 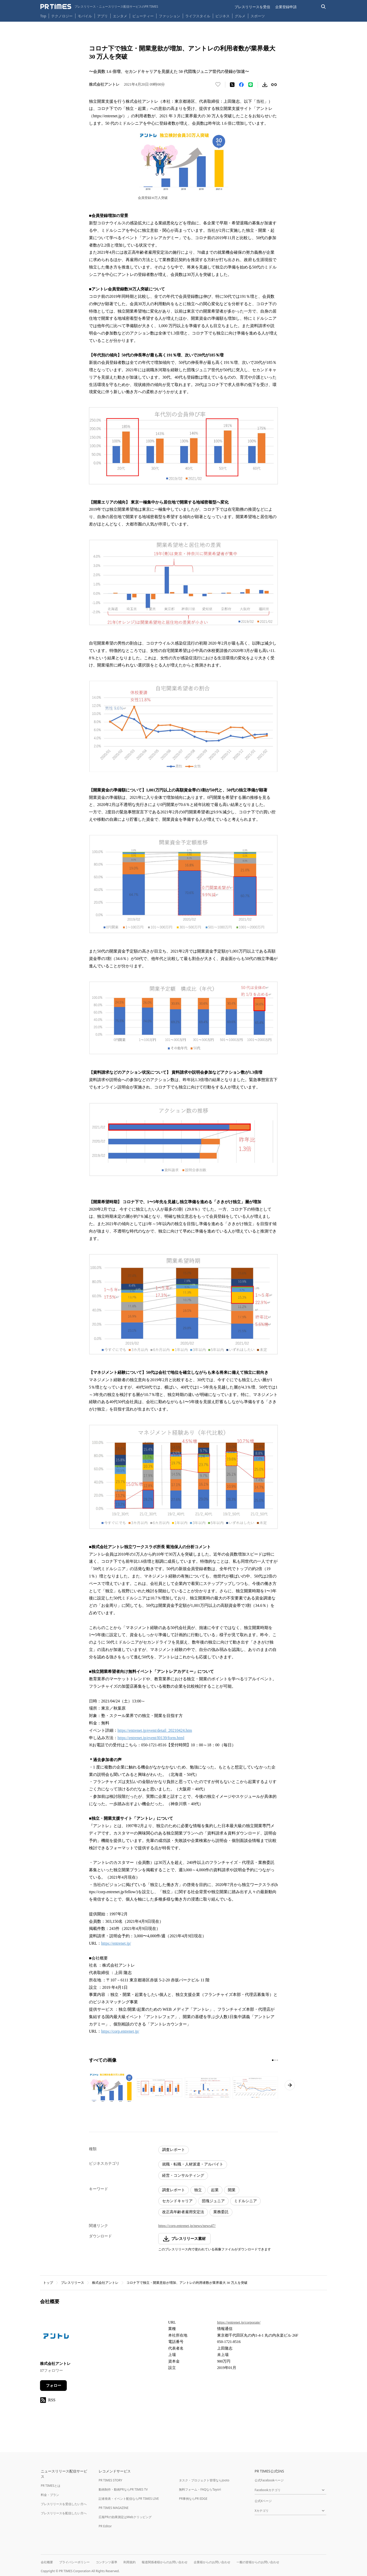 What do you see at coordinates (215, 2190) in the screenshot?
I see `起業` at bounding box center [215, 2190].